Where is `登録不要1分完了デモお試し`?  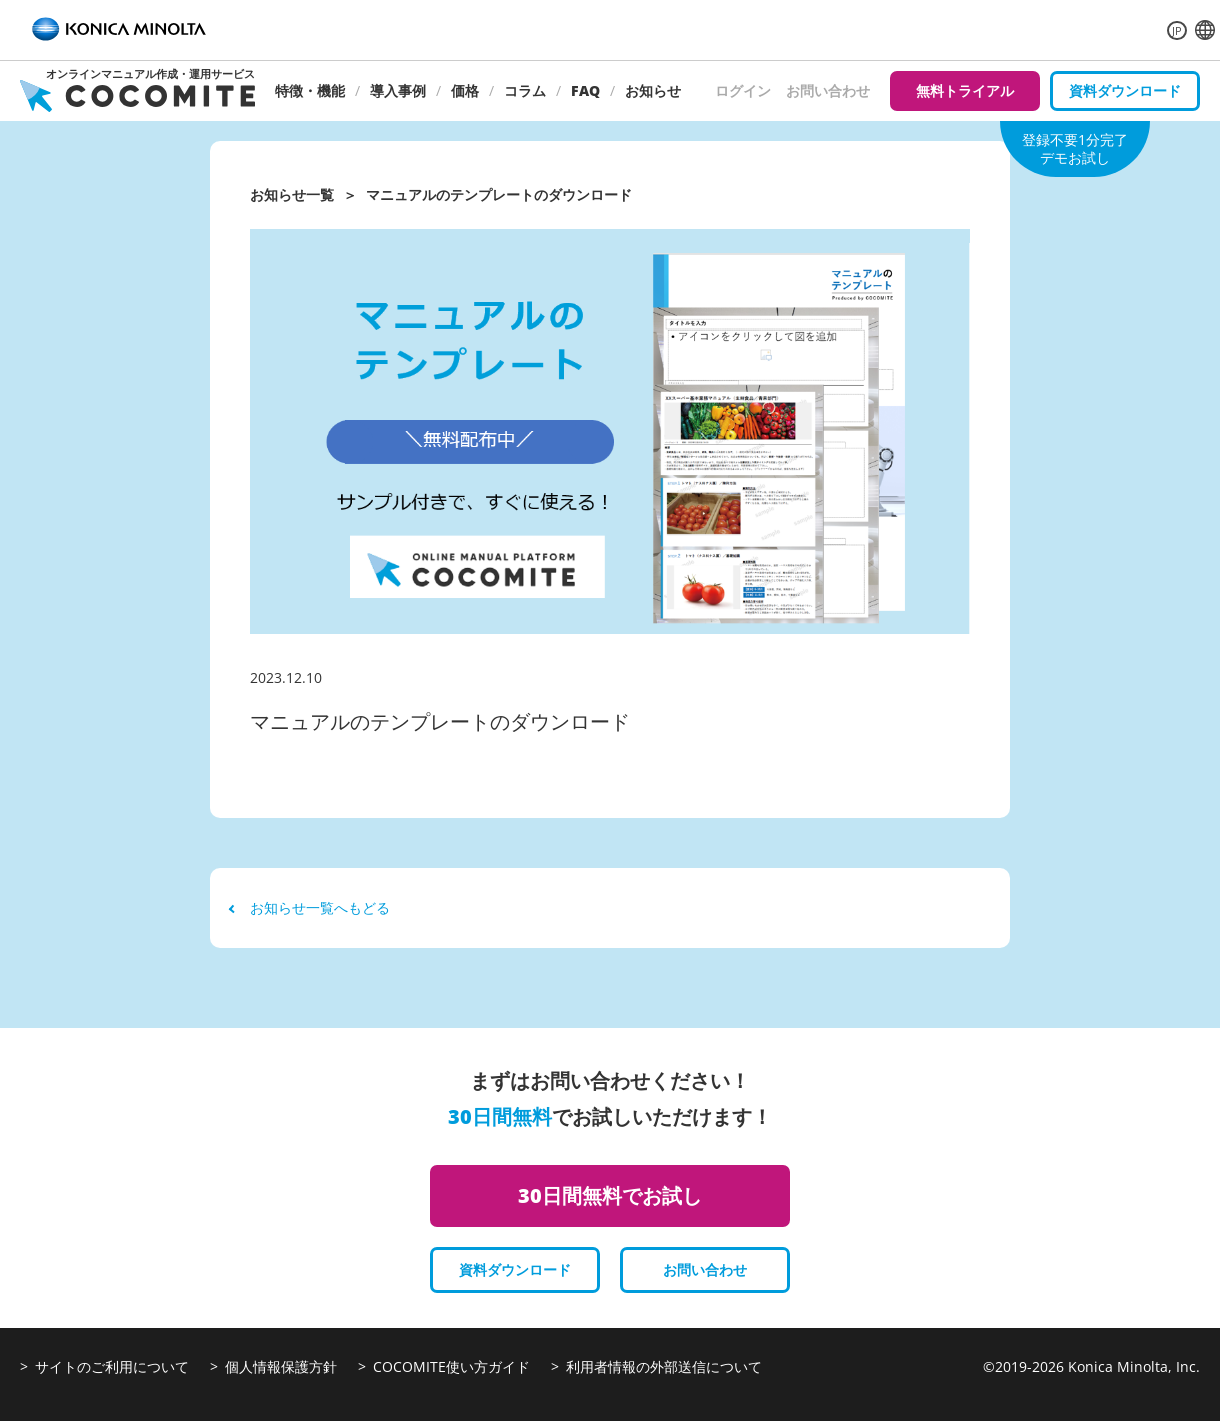
登録不要1分完了デモお試し is located at coordinates (1075, 148).